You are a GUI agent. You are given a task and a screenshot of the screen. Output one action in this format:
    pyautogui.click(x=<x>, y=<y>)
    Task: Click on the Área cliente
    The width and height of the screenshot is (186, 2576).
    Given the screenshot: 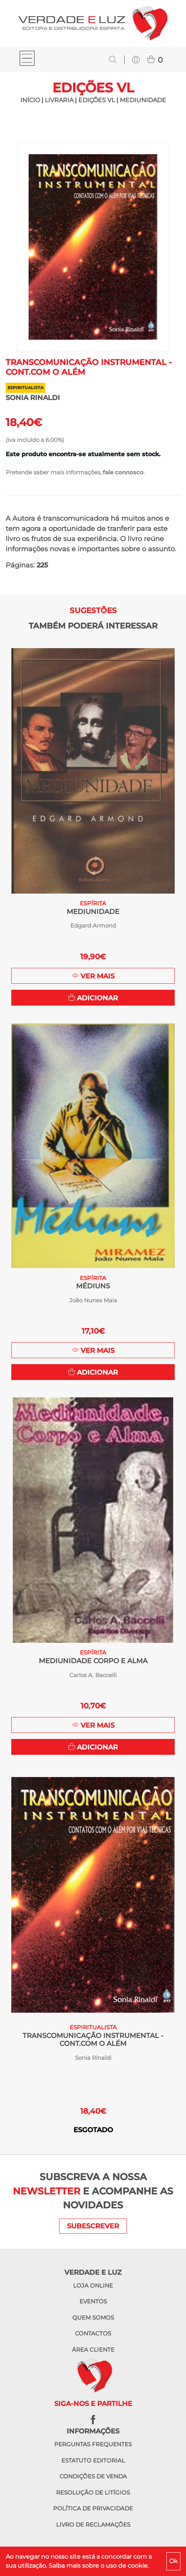 What is the action you would take?
    pyautogui.click(x=93, y=2349)
    